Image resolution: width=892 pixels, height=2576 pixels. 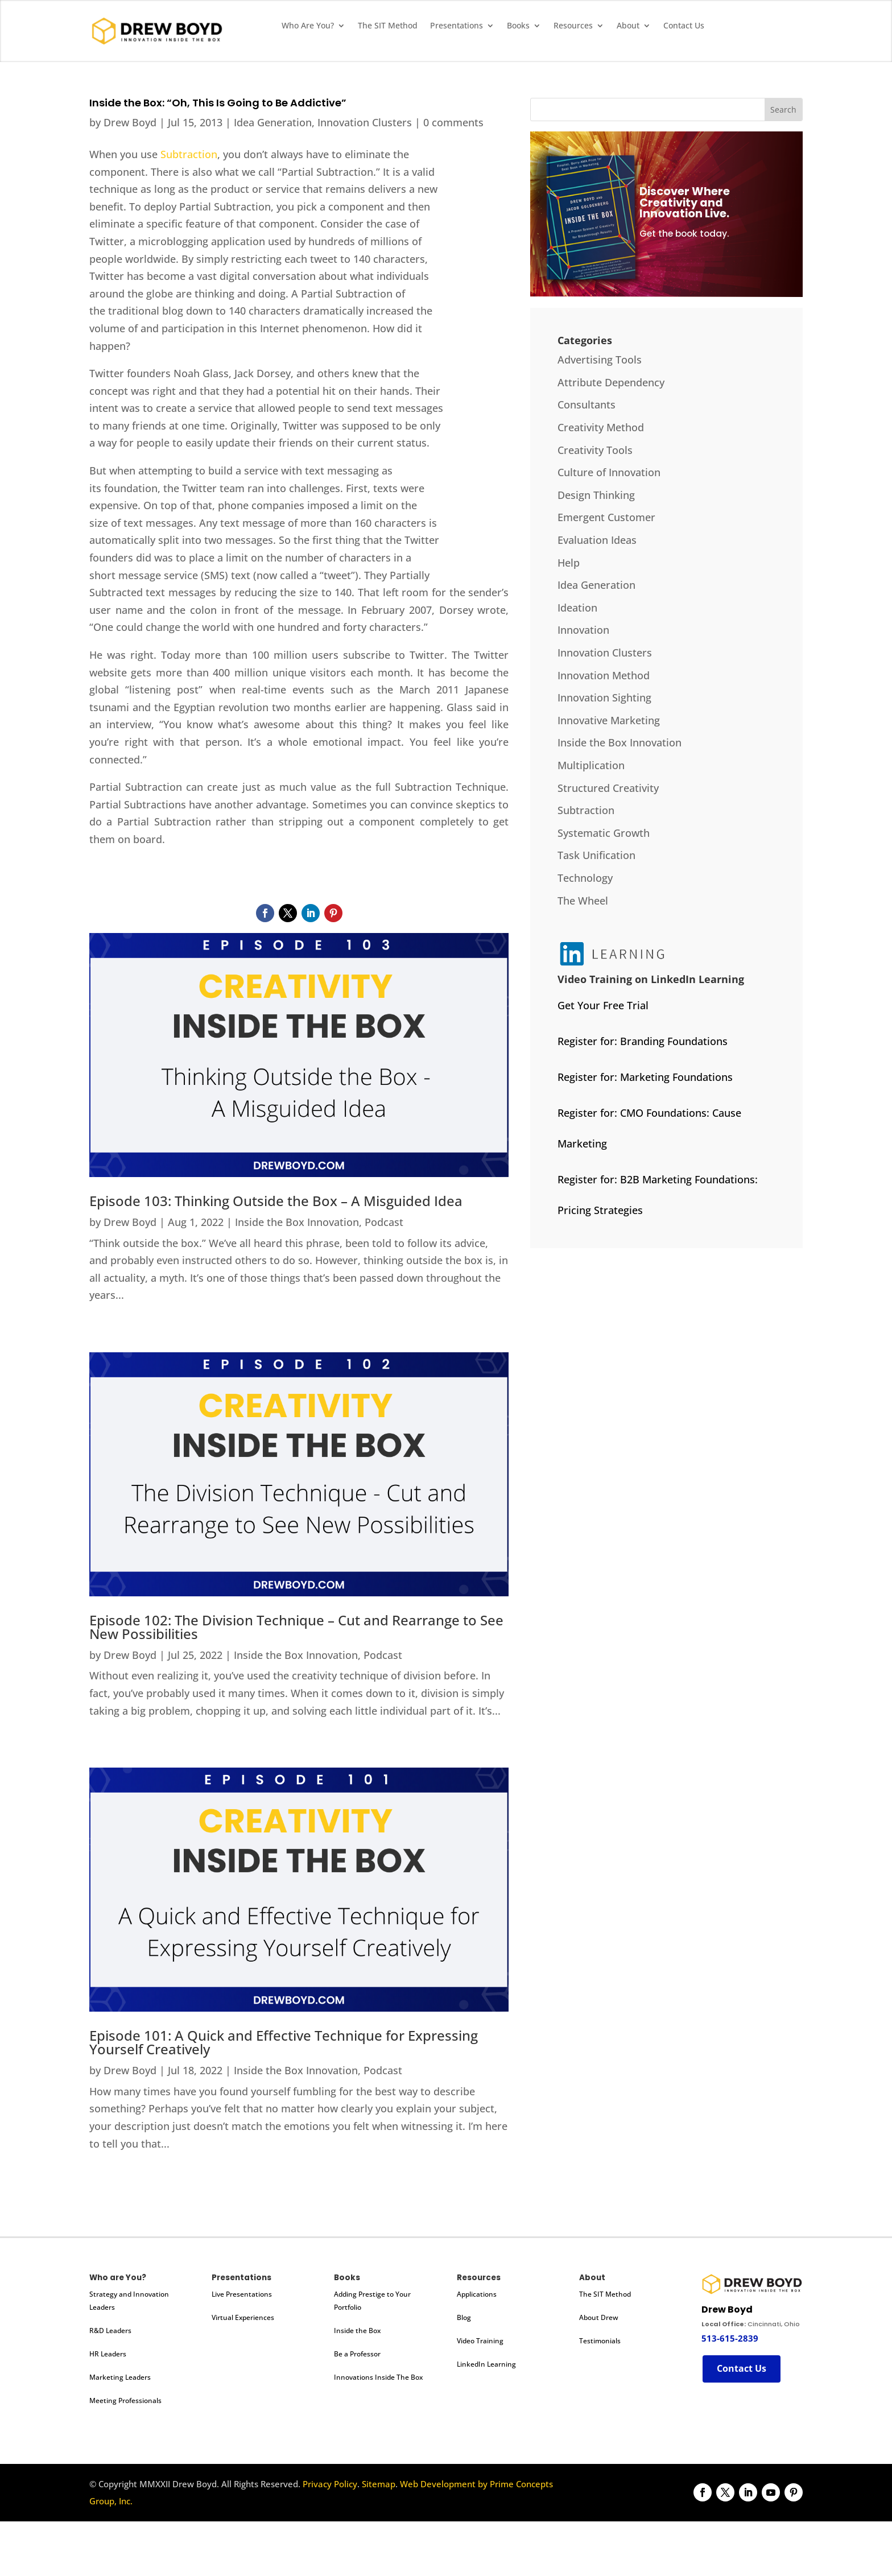 I want to click on Creativity Method, so click(x=601, y=427).